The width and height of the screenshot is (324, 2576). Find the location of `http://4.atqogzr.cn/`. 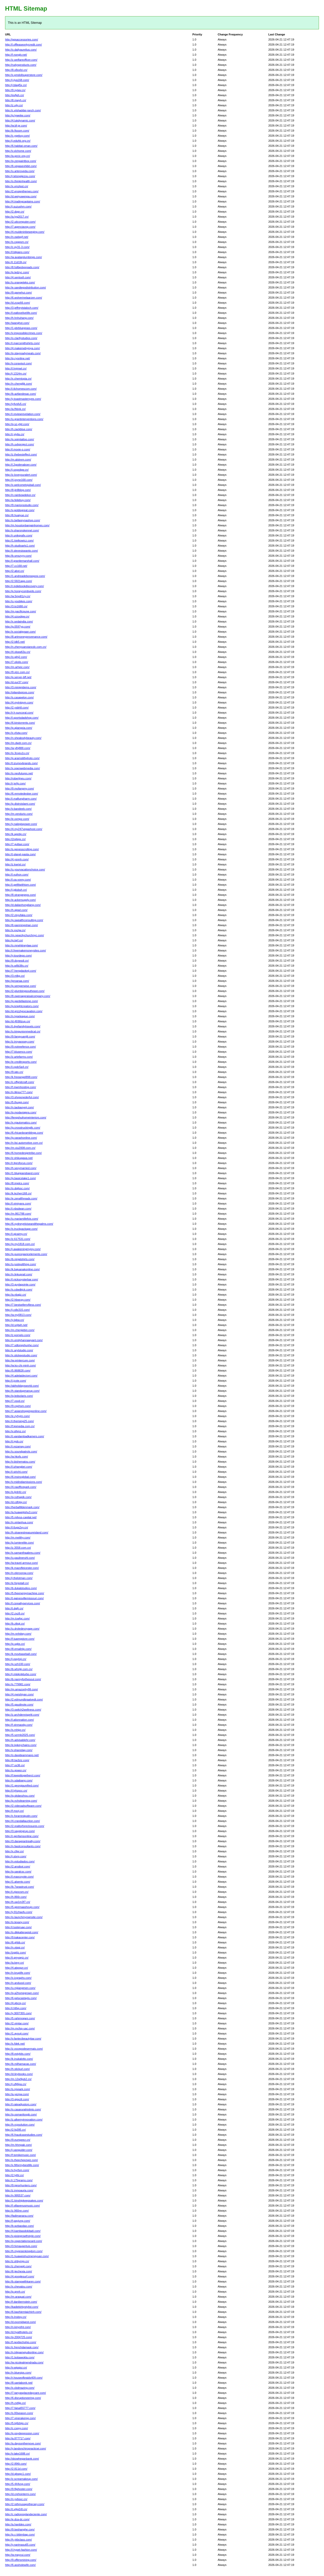

http://4.atqogzr.cn/ is located at coordinates (16, 1967).